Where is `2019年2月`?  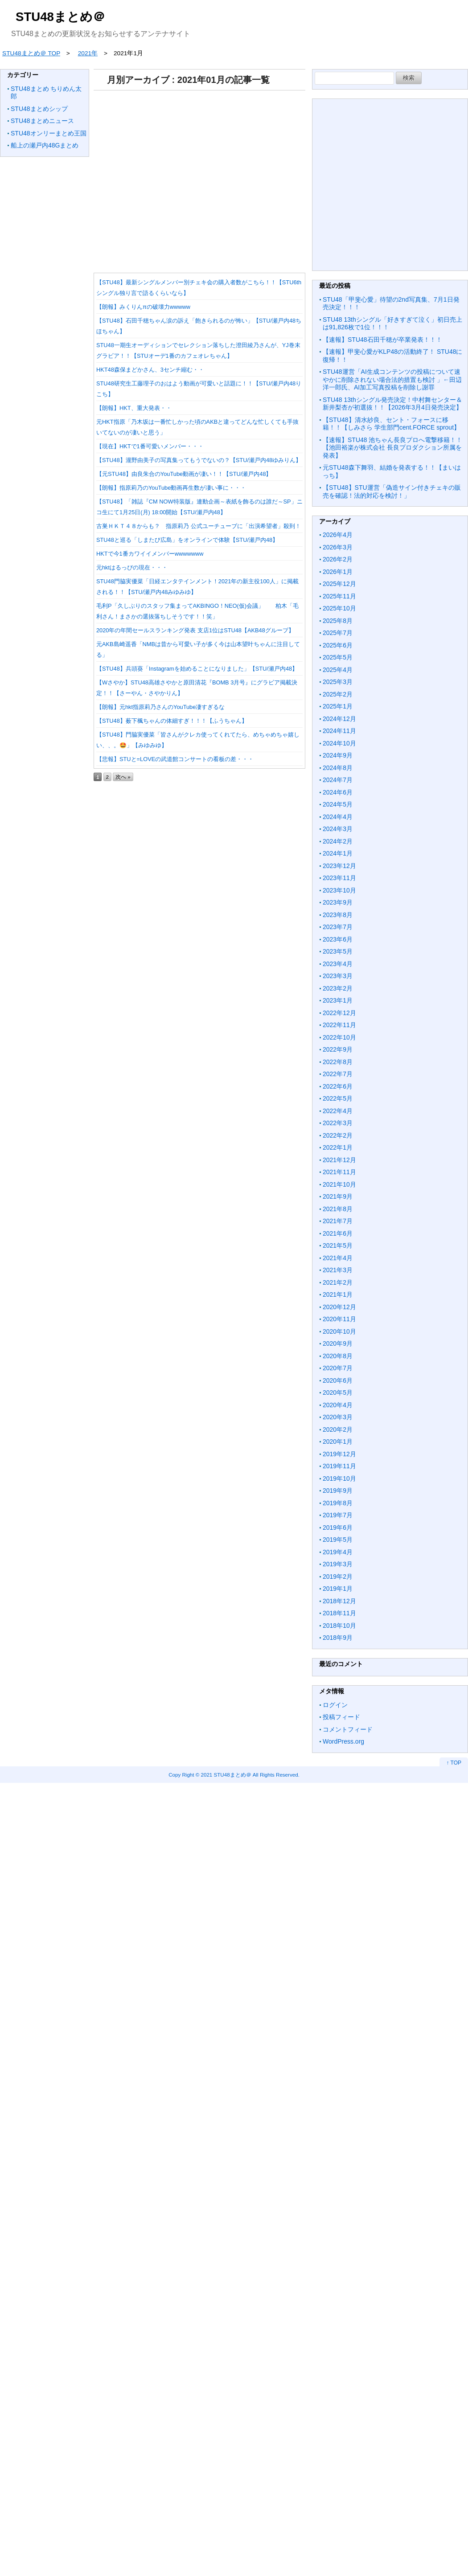 2019年2月 is located at coordinates (338, 1576).